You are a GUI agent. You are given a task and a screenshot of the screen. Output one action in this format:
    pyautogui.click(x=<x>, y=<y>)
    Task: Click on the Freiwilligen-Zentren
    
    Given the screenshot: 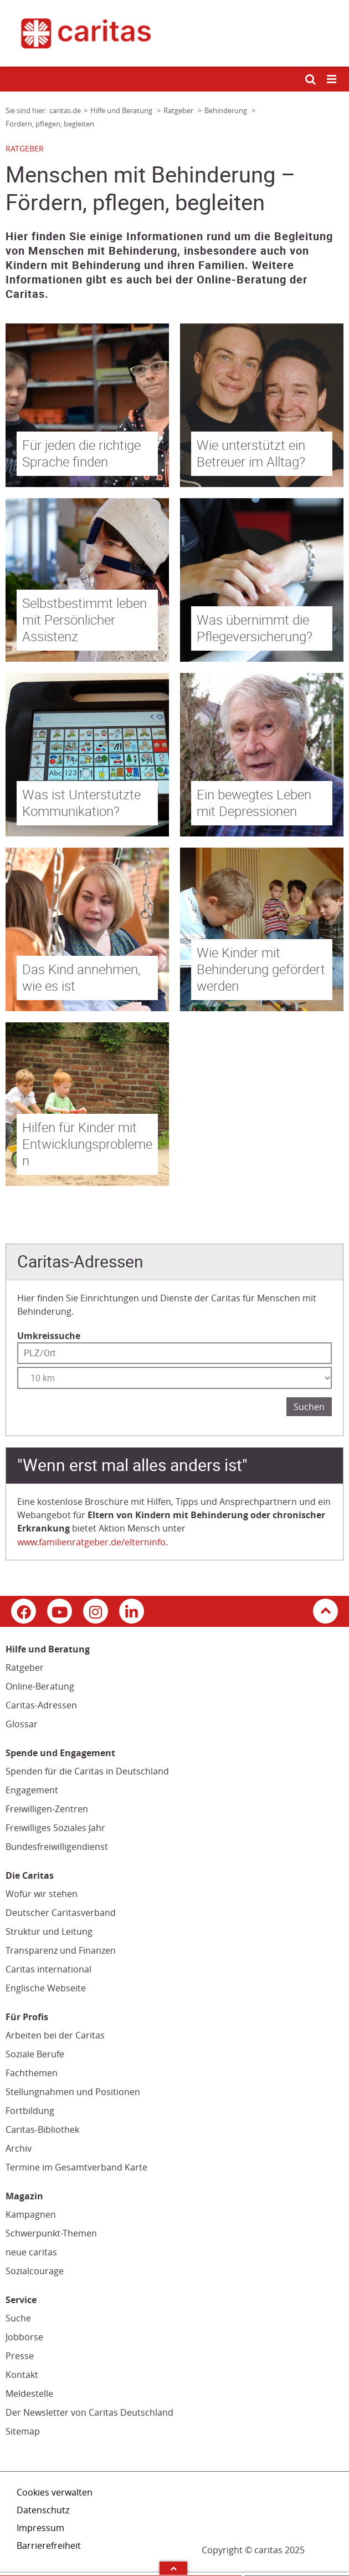 What is the action you would take?
    pyautogui.click(x=47, y=1809)
    